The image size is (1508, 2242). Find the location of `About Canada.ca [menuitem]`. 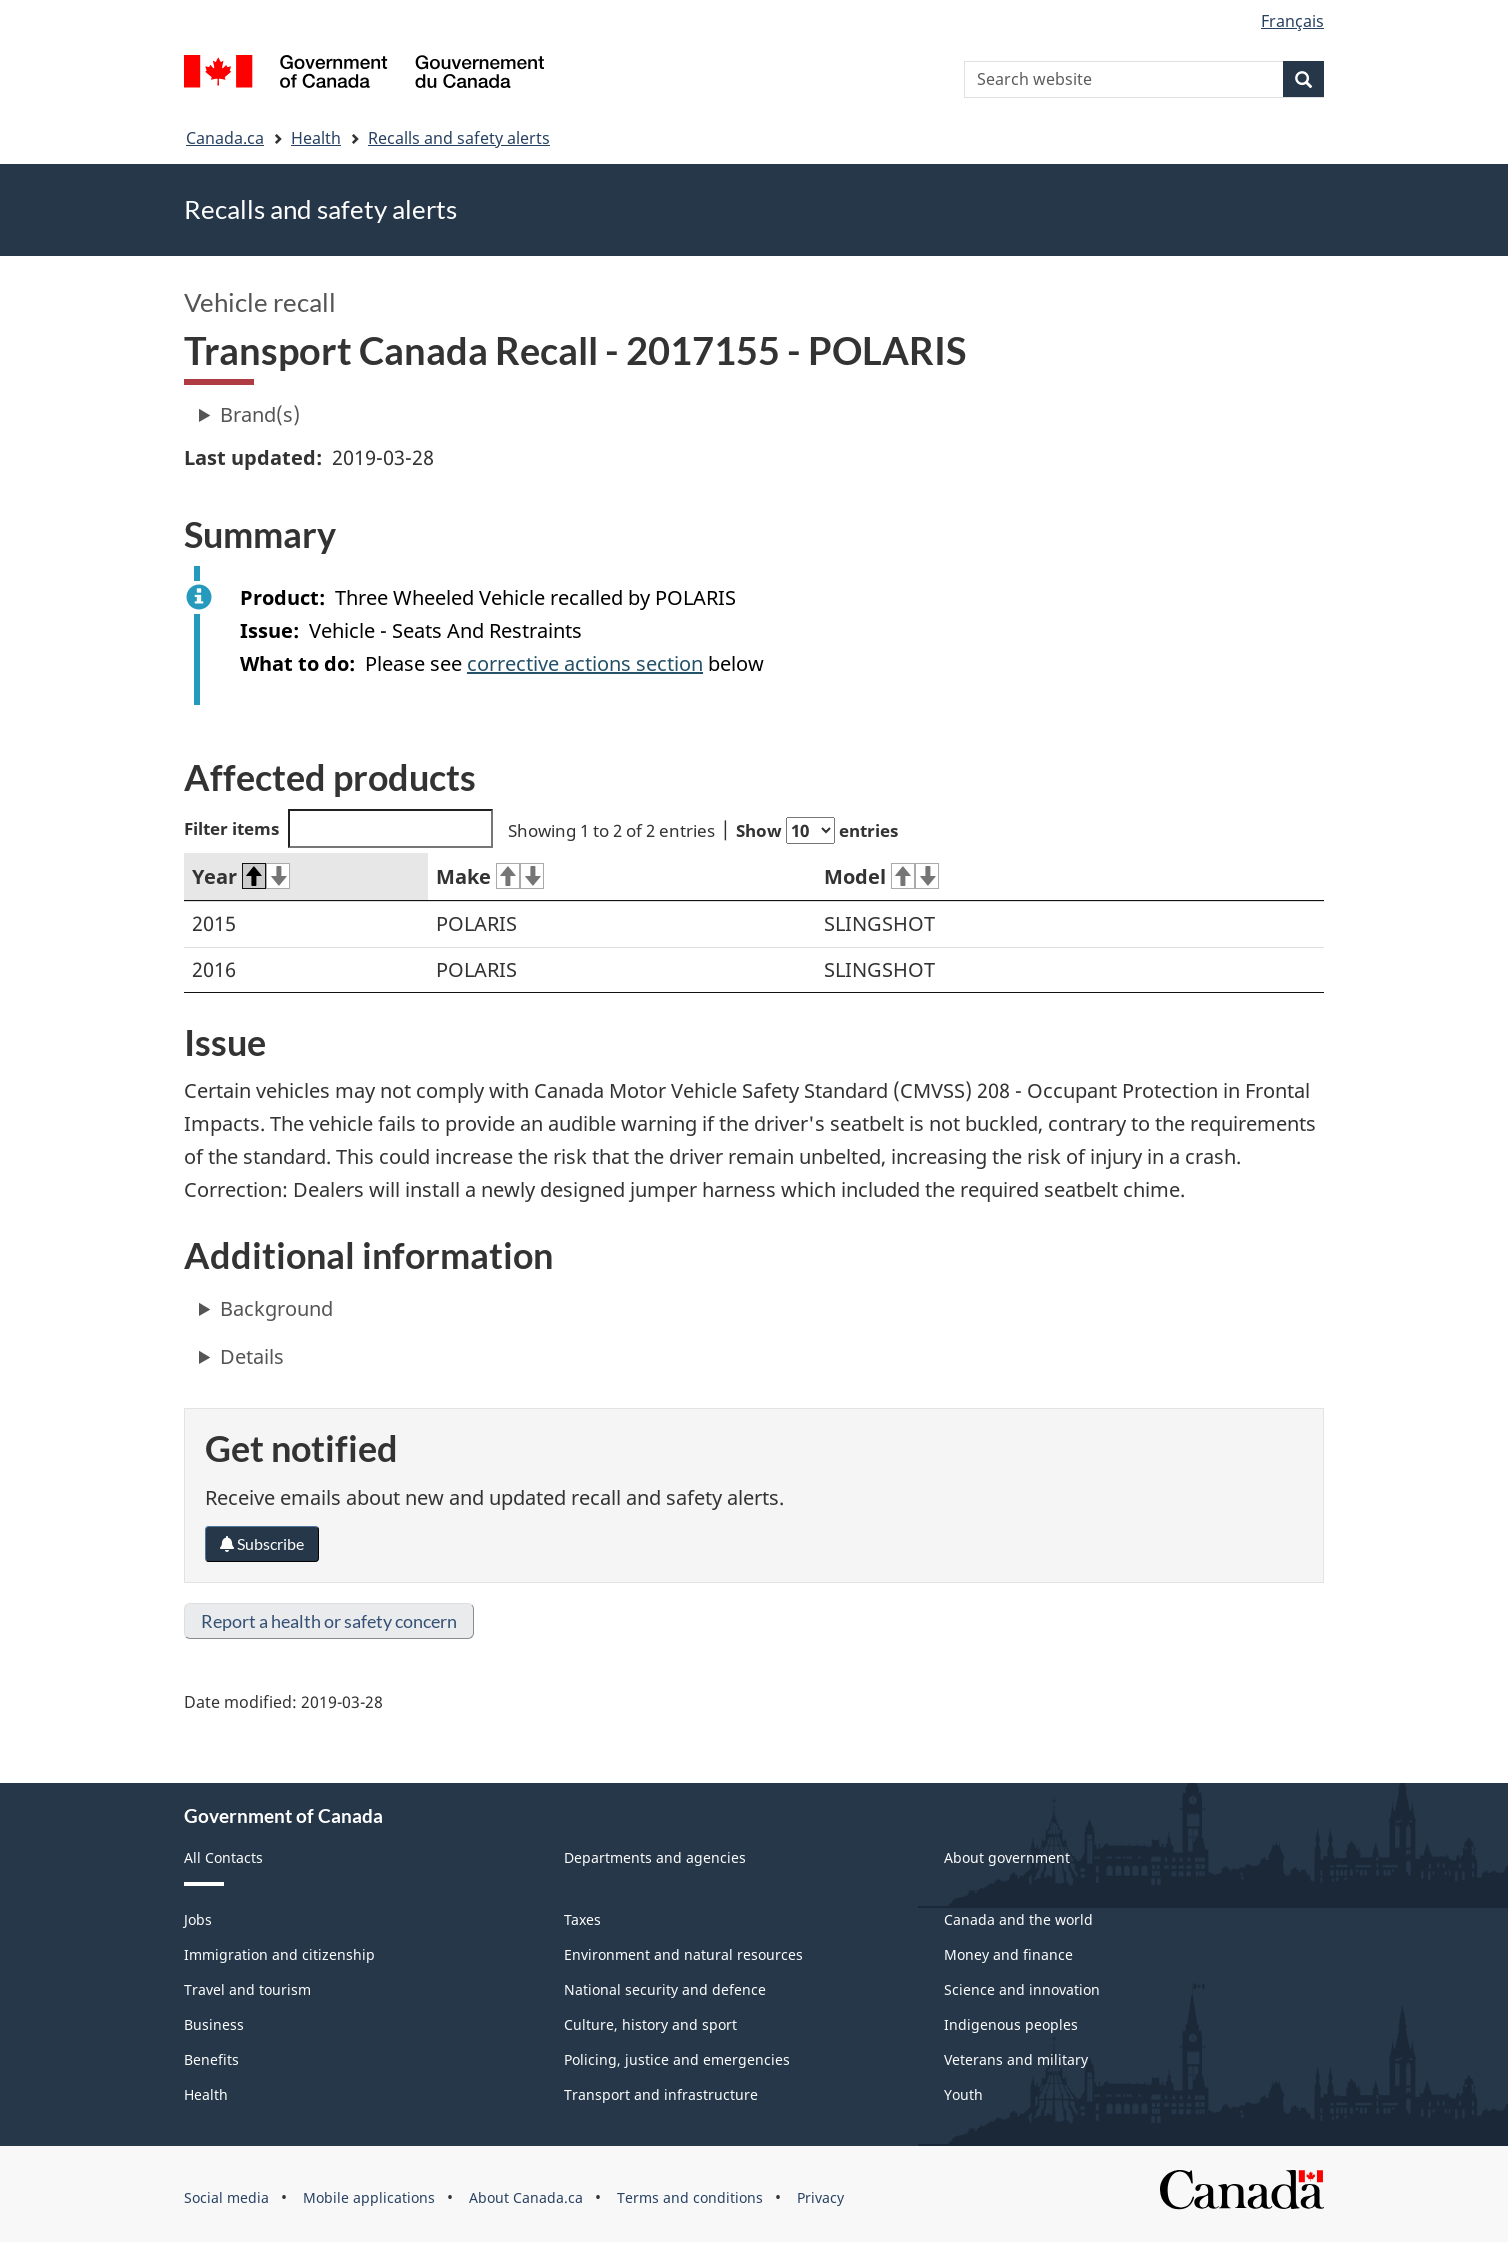

About Canada.ca [menuitem] is located at coordinates (526, 2197).